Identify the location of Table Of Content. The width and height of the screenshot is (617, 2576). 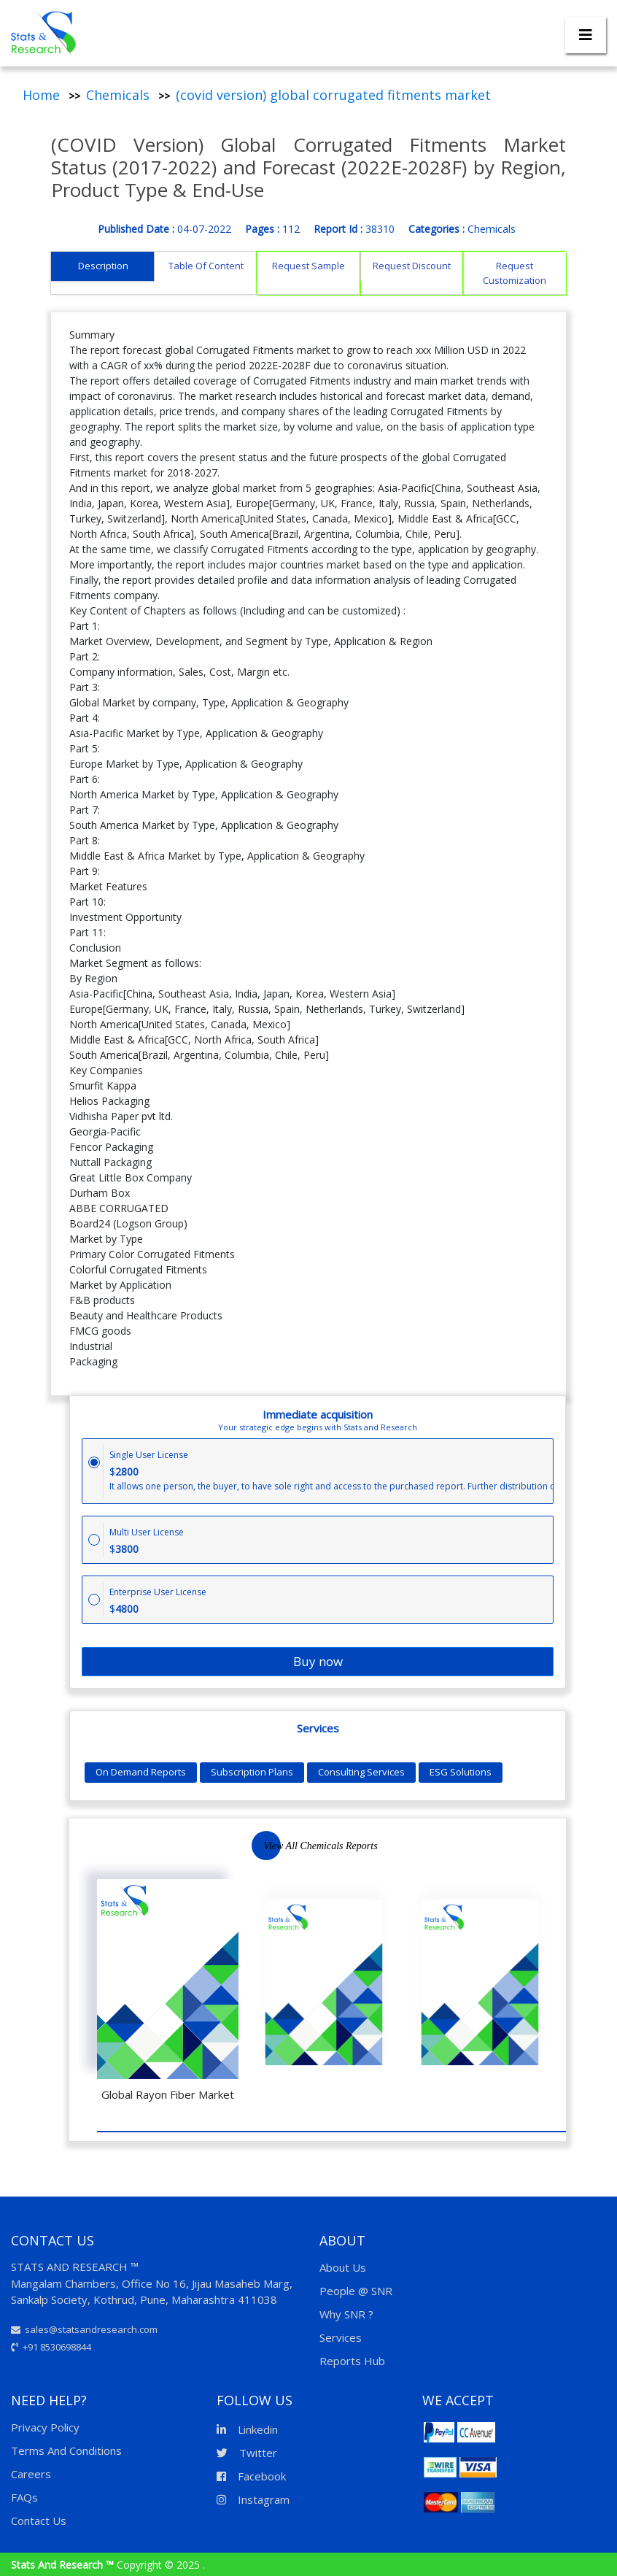
(206, 265).